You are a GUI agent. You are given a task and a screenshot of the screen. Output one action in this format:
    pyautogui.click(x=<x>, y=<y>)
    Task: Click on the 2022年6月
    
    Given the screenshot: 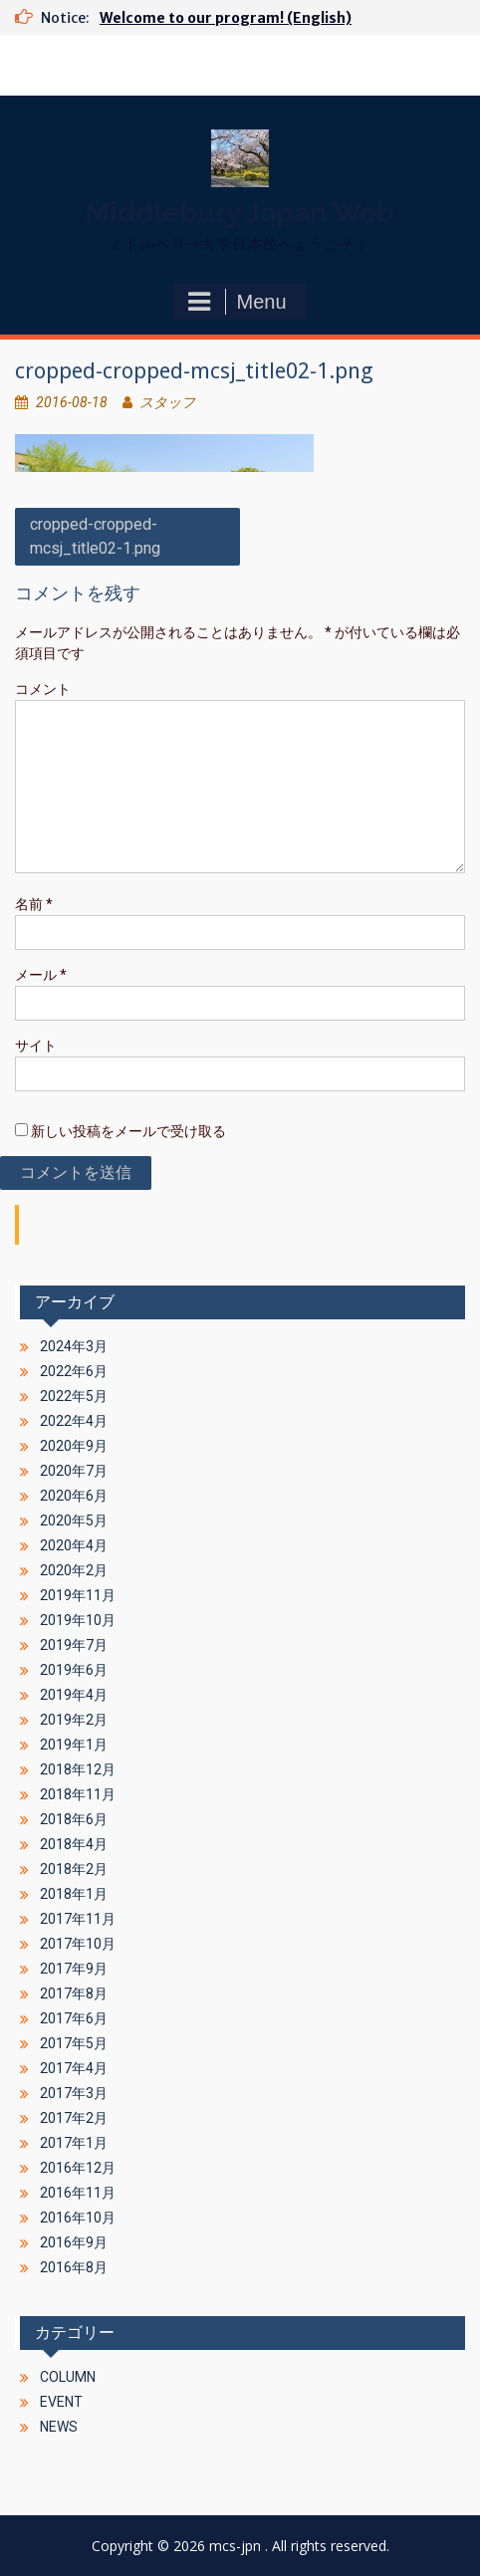 What is the action you would take?
    pyautogui.click(x=74, y=1371)
    